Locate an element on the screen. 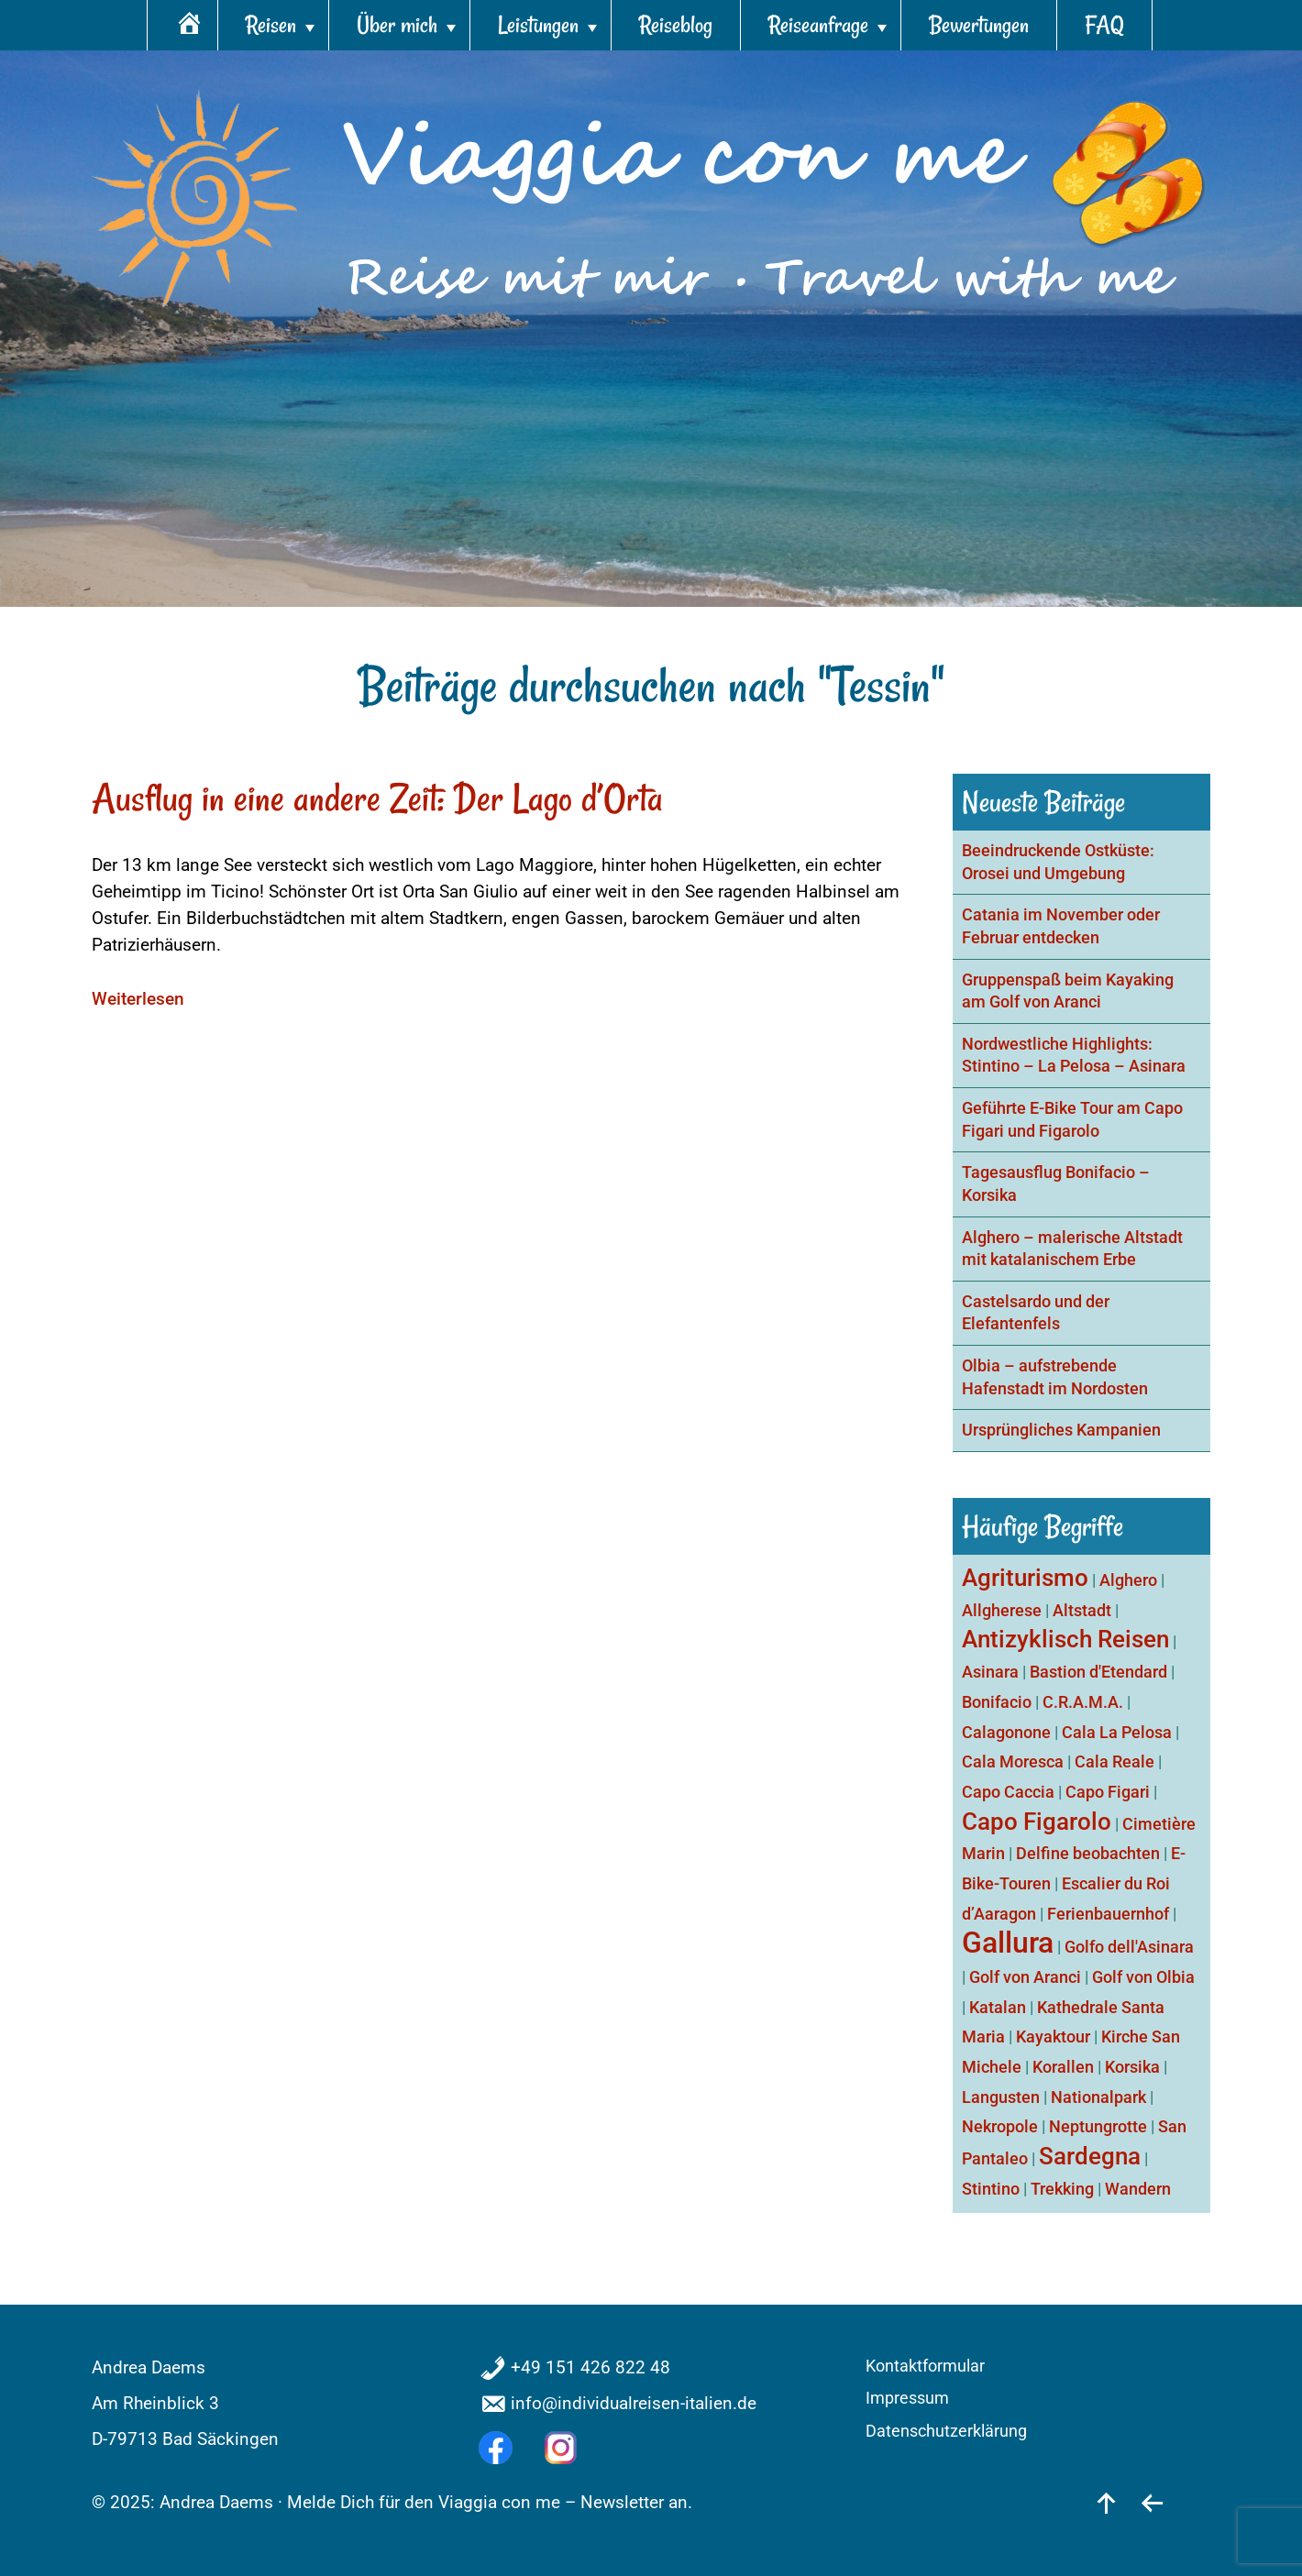  Agriturismo [Agriturismo (2 Einträge)] is located at coordinates (1025, 1577).